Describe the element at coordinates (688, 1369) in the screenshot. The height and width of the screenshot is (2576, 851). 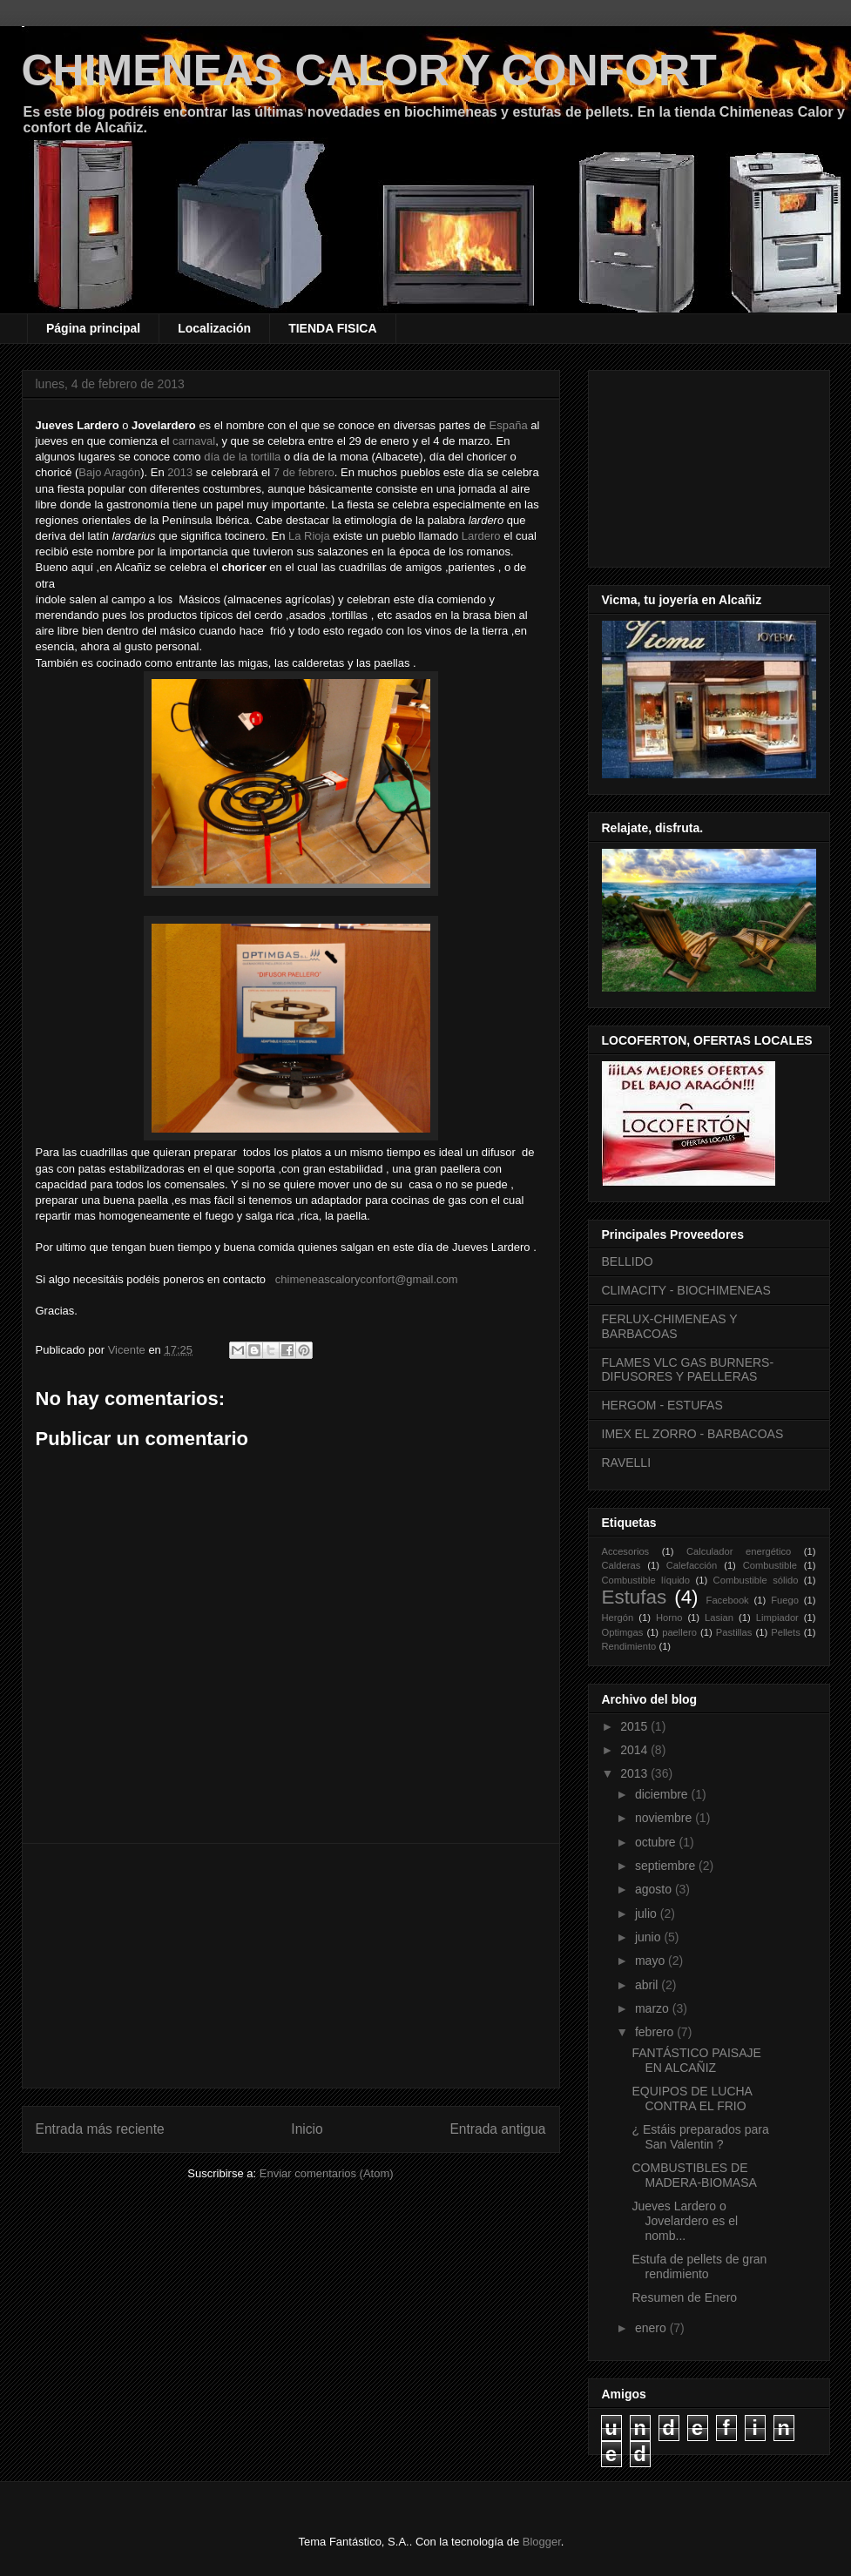
I see `FLAMES VLC GAS BURNERS-DIFUSORES Y PAELLERAS` at that location.